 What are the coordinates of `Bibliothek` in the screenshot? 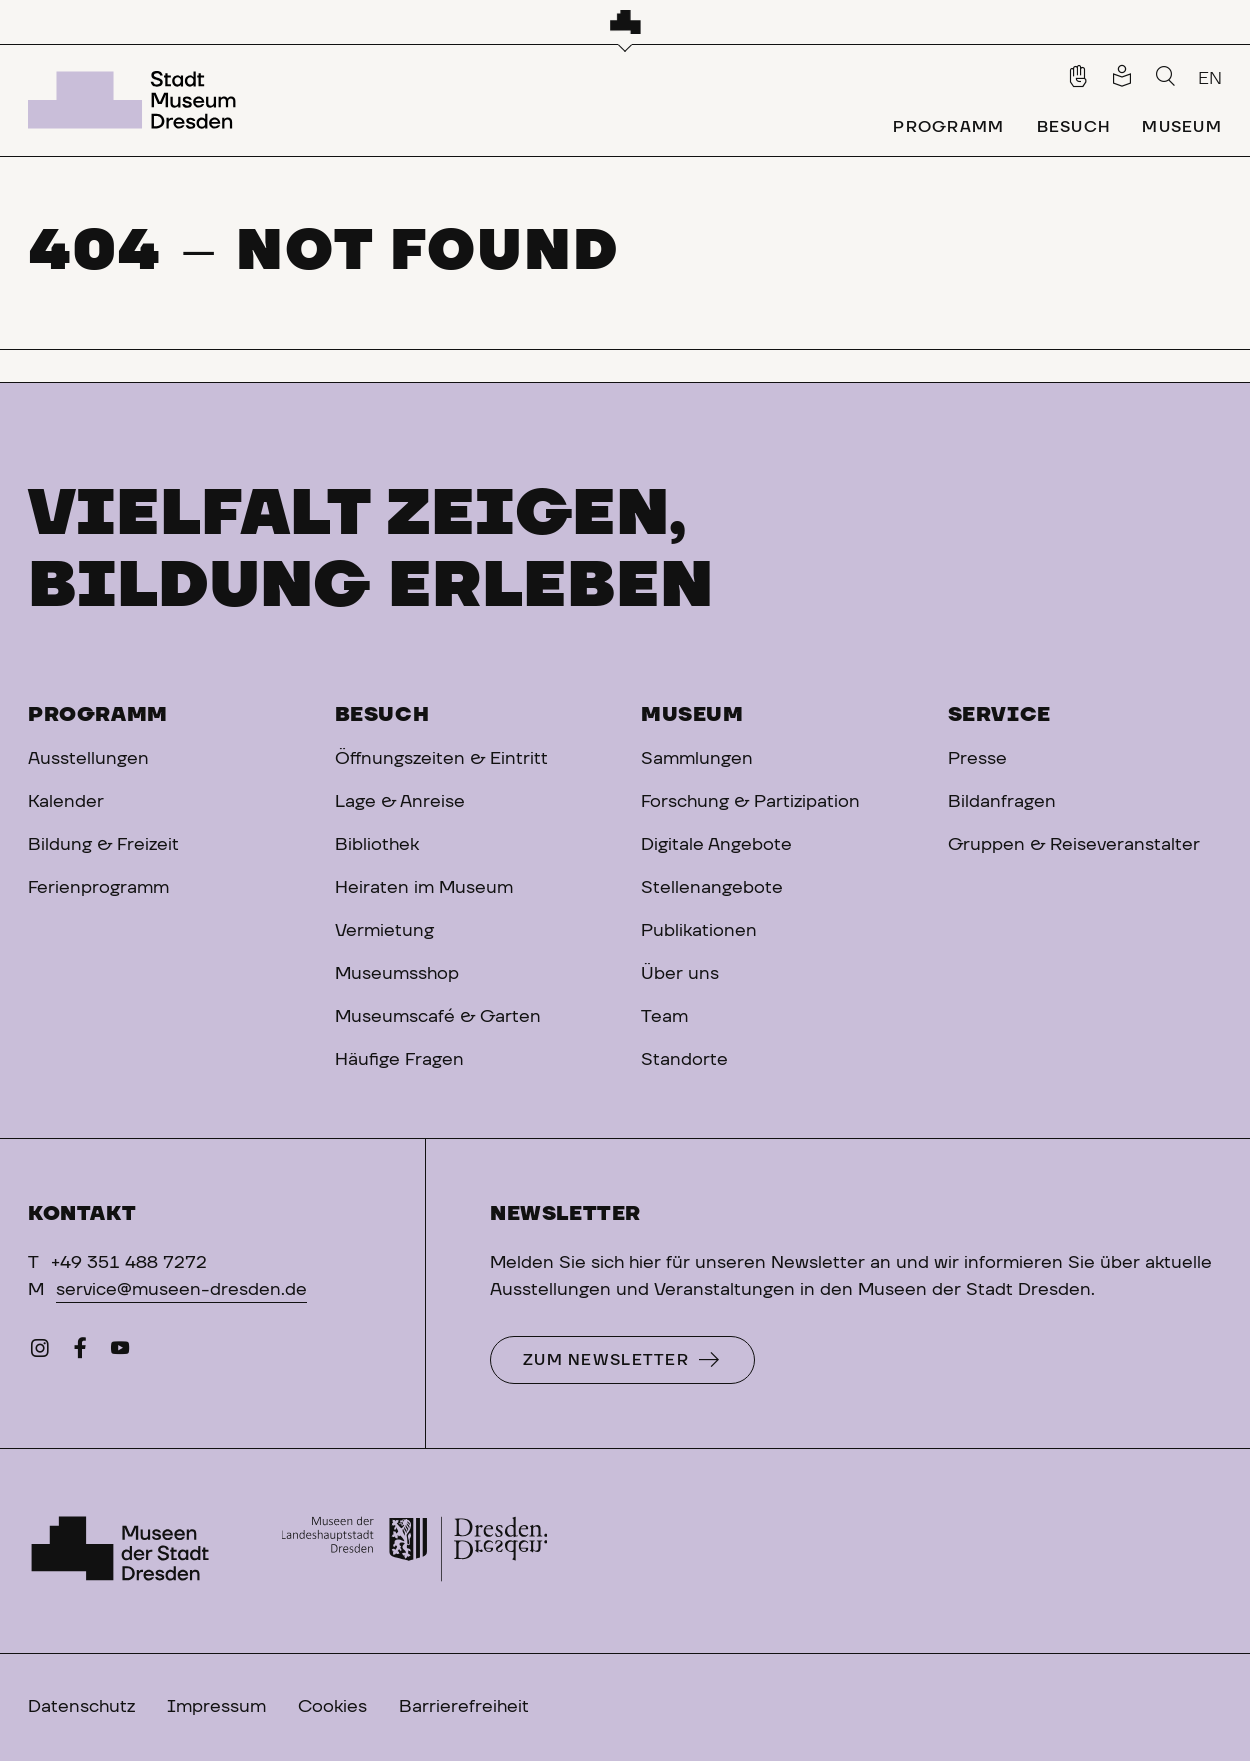 It's located at (377, 845).